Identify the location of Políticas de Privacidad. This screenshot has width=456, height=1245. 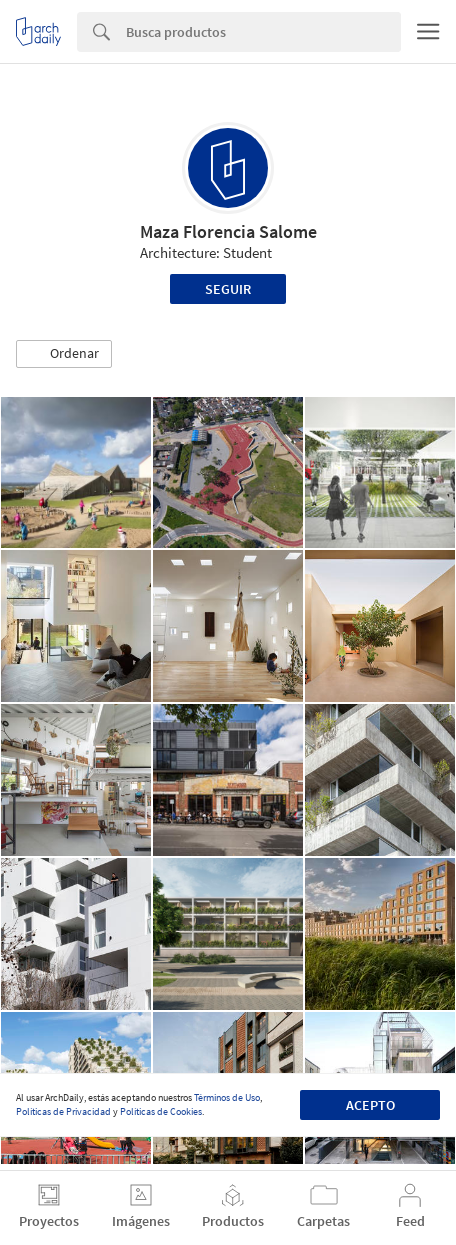
(63, 1111).